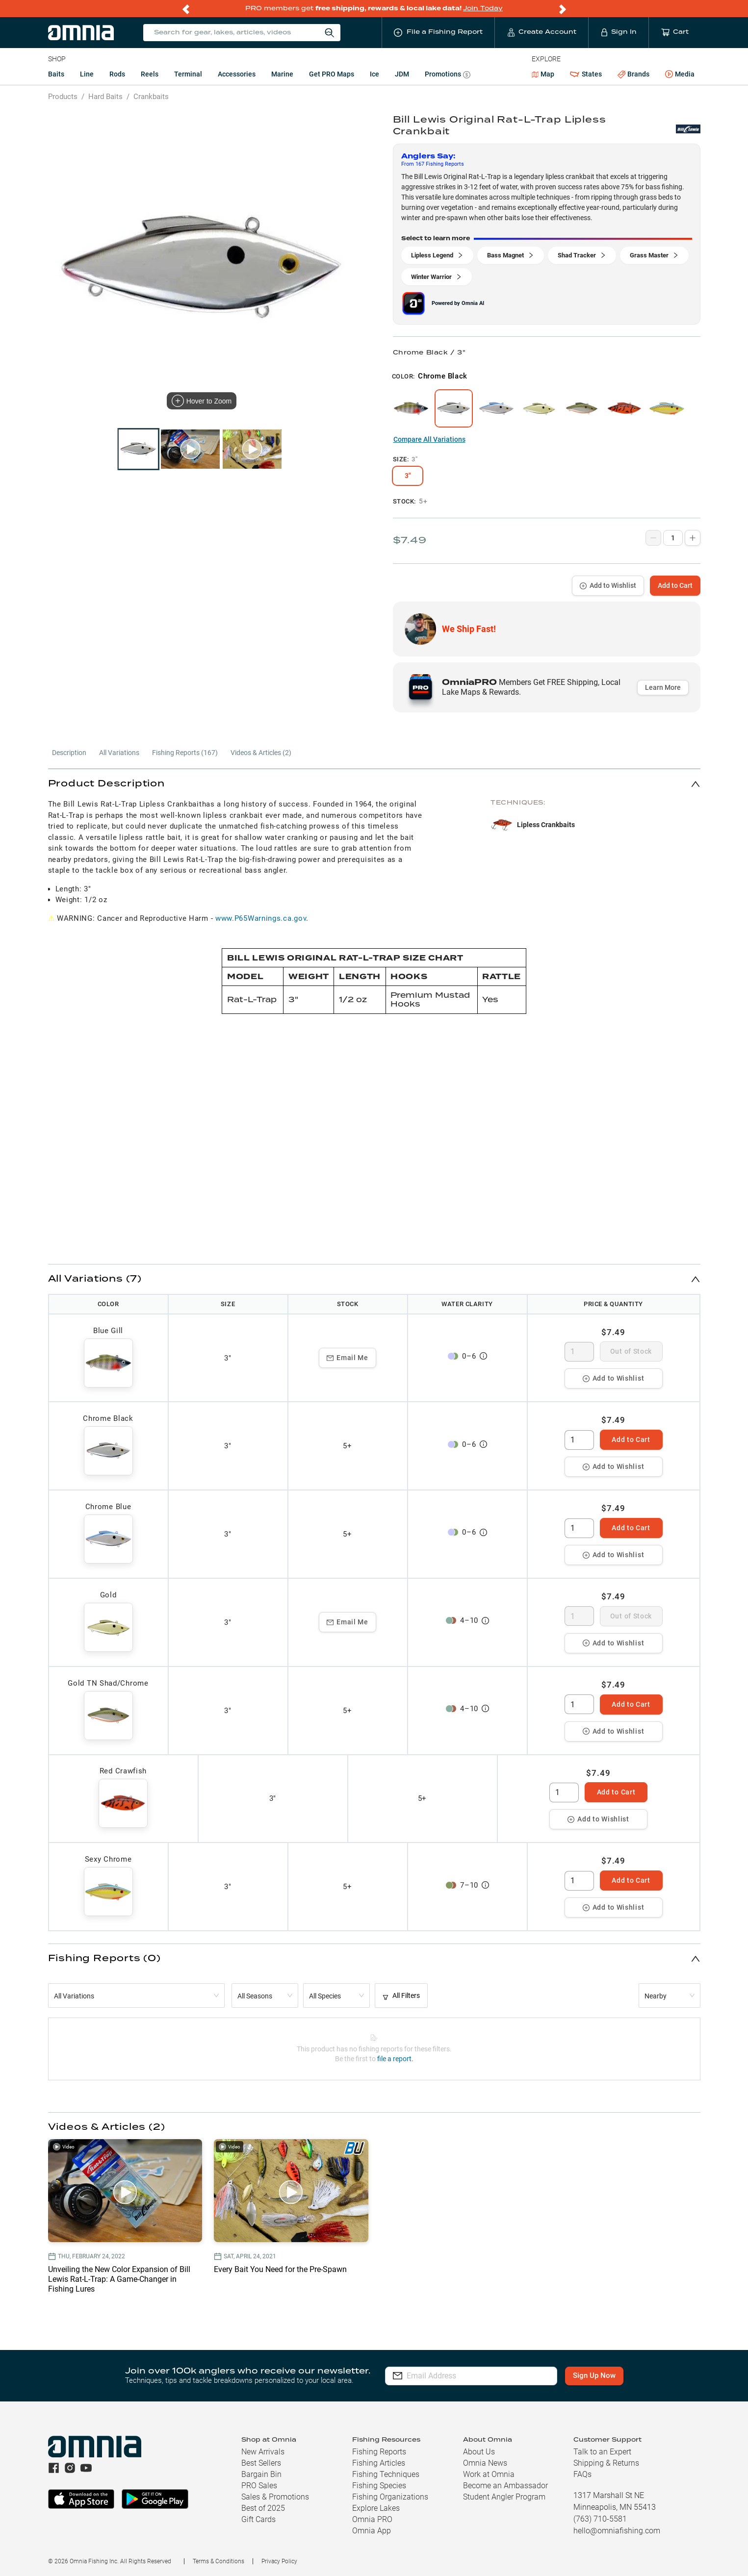  What do you see at coordinates (585, 74) in the screenshot?
I see `States` at bounding box center [585, 74].